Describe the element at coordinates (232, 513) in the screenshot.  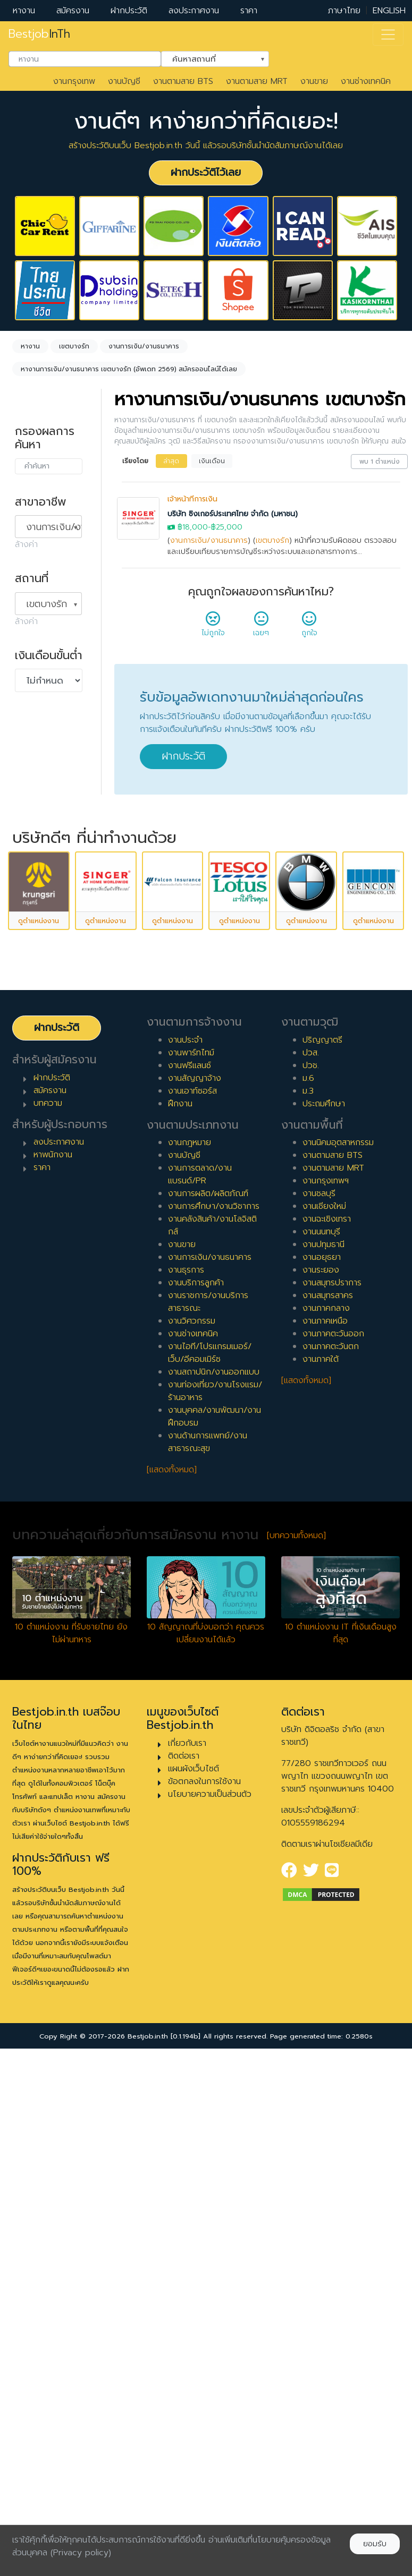
I see `บริษัท ซิงเกอร์ประเทศไทย จำกัด (มหาชน)` at that location.